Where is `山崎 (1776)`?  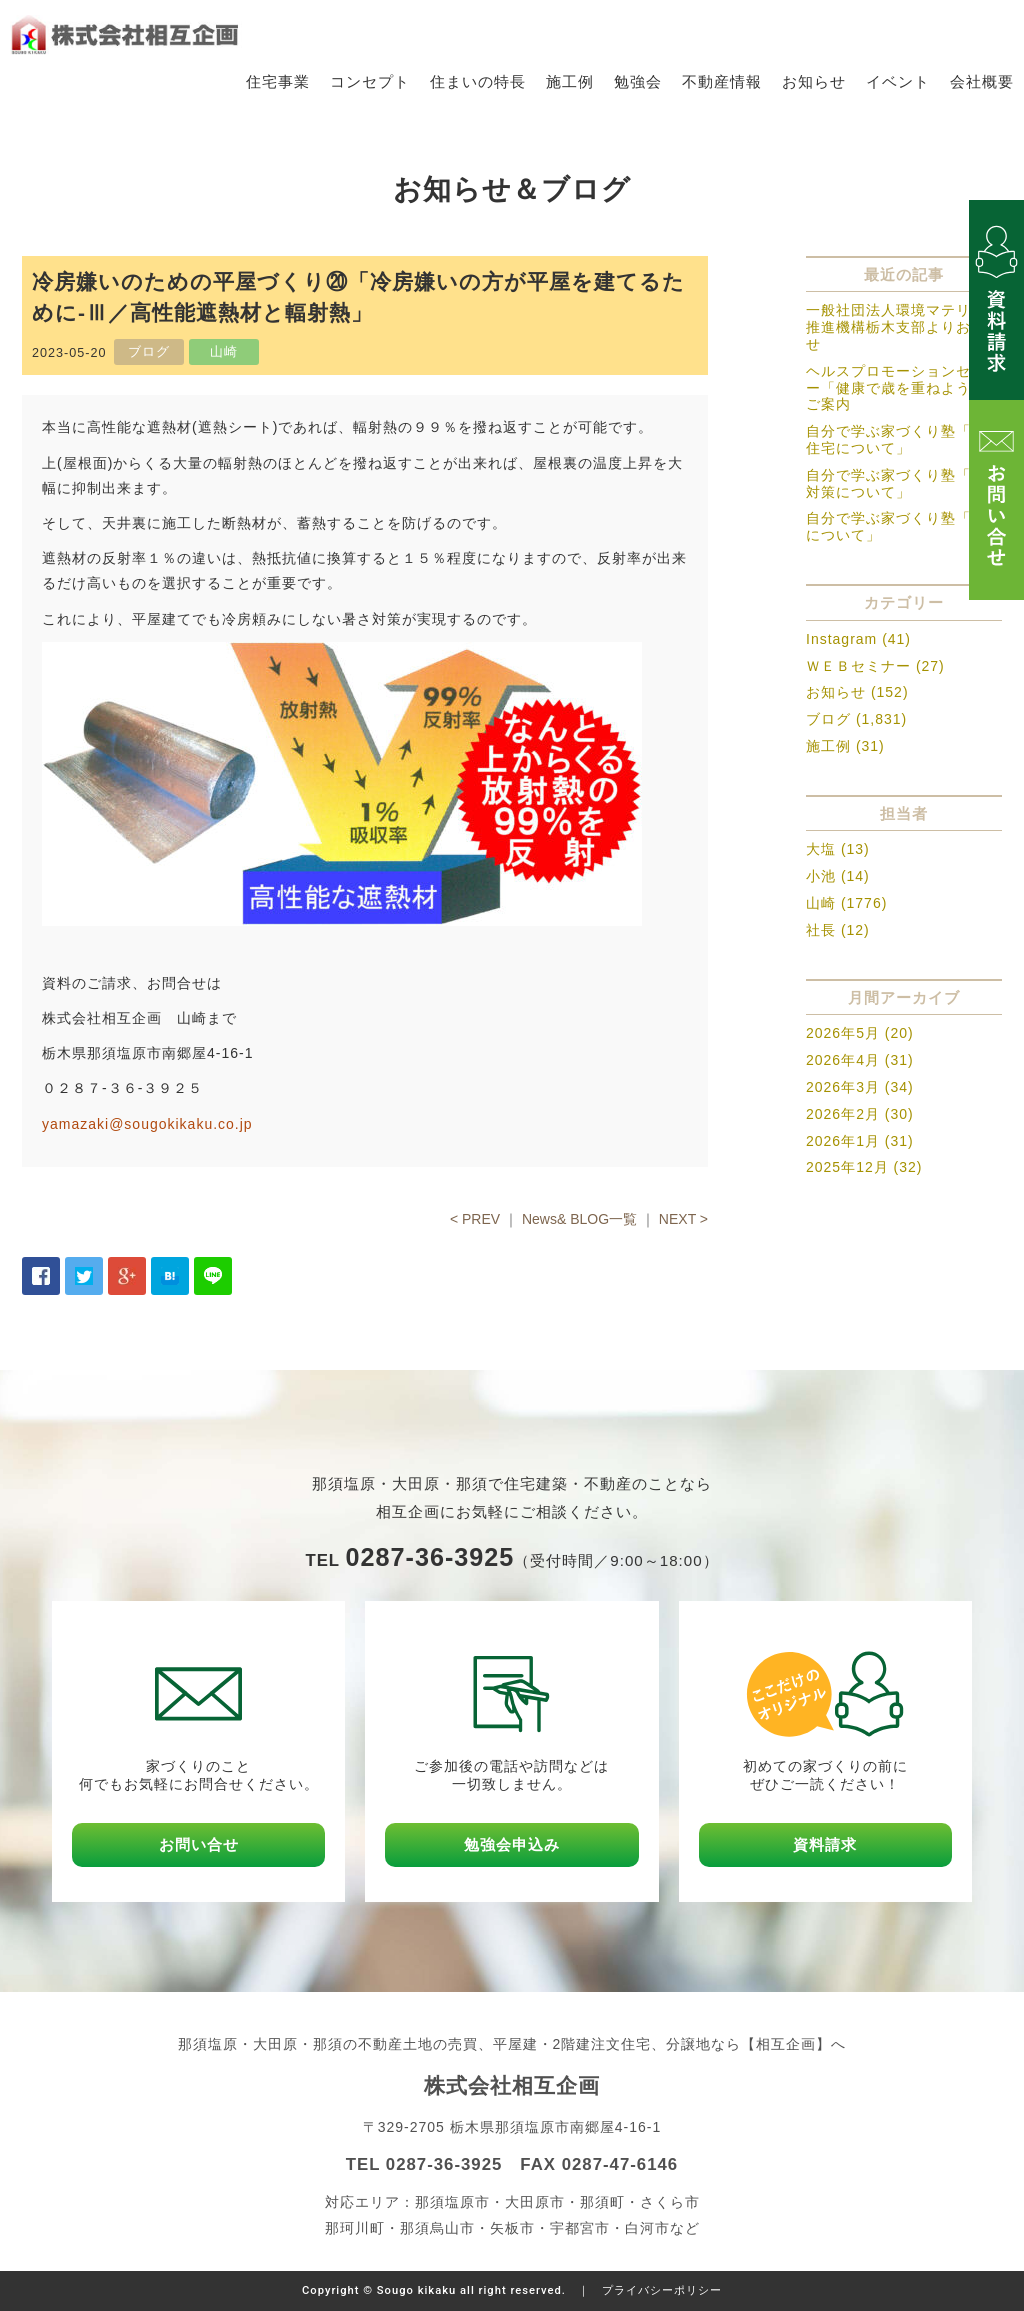 山崎 (1776) is located at coordinates (846, 903).